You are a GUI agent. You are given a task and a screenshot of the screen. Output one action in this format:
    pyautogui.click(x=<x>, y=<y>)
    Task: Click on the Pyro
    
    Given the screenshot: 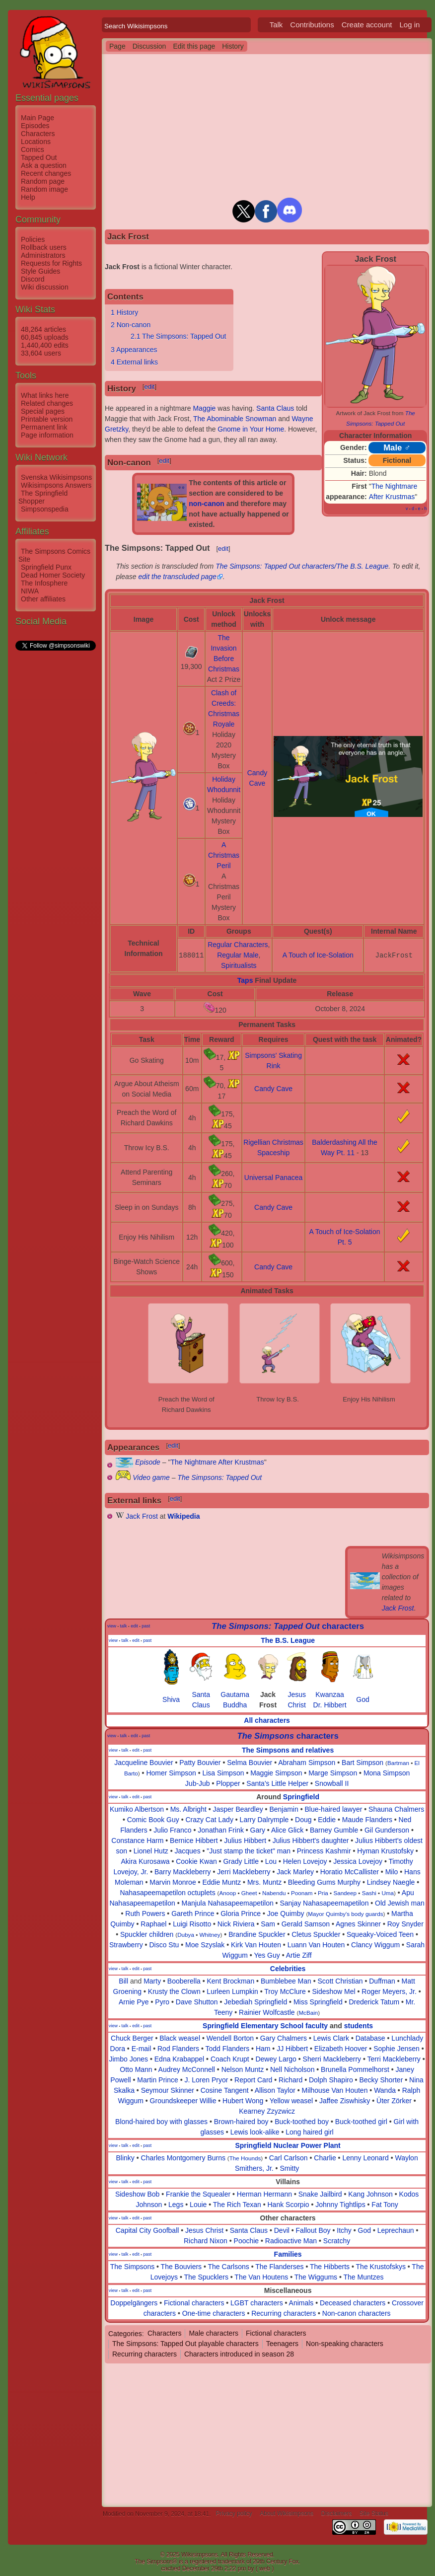 What is the action you would take?
    pyautogui.click(x=162, y=2002)
    